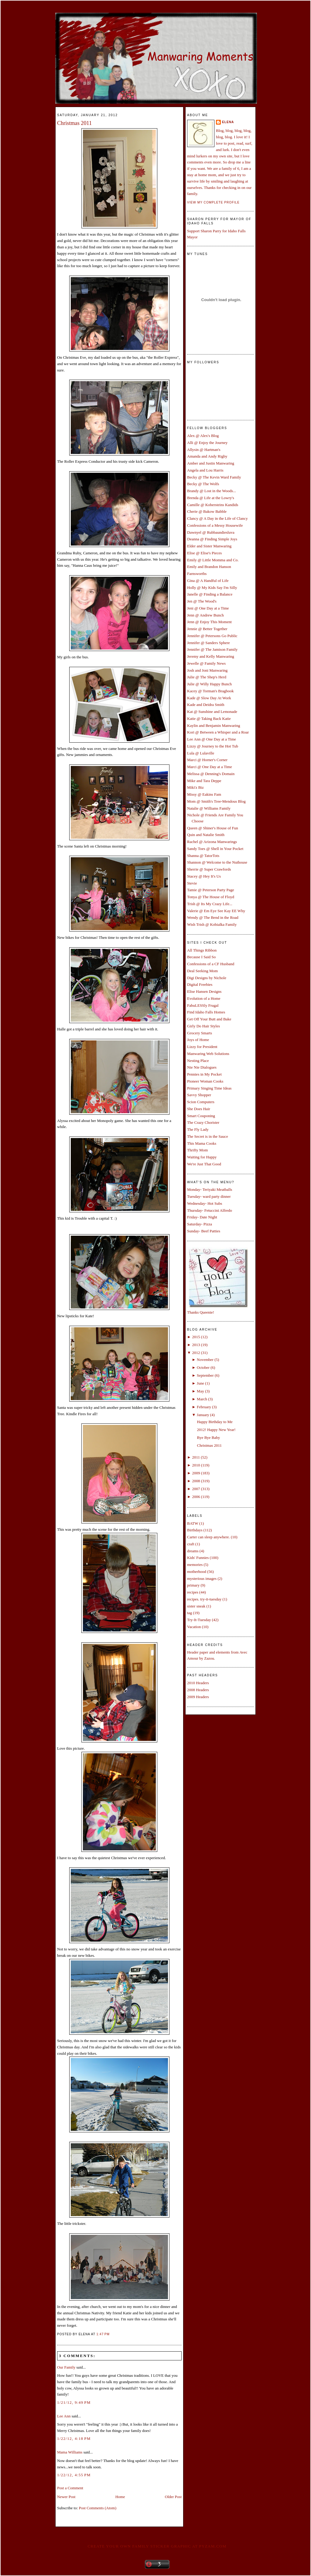 This screenshot has width=311, height=2576. Describe the element at coordinates (195, 1530) in the screenshot. I see `Birthdays` at that location.